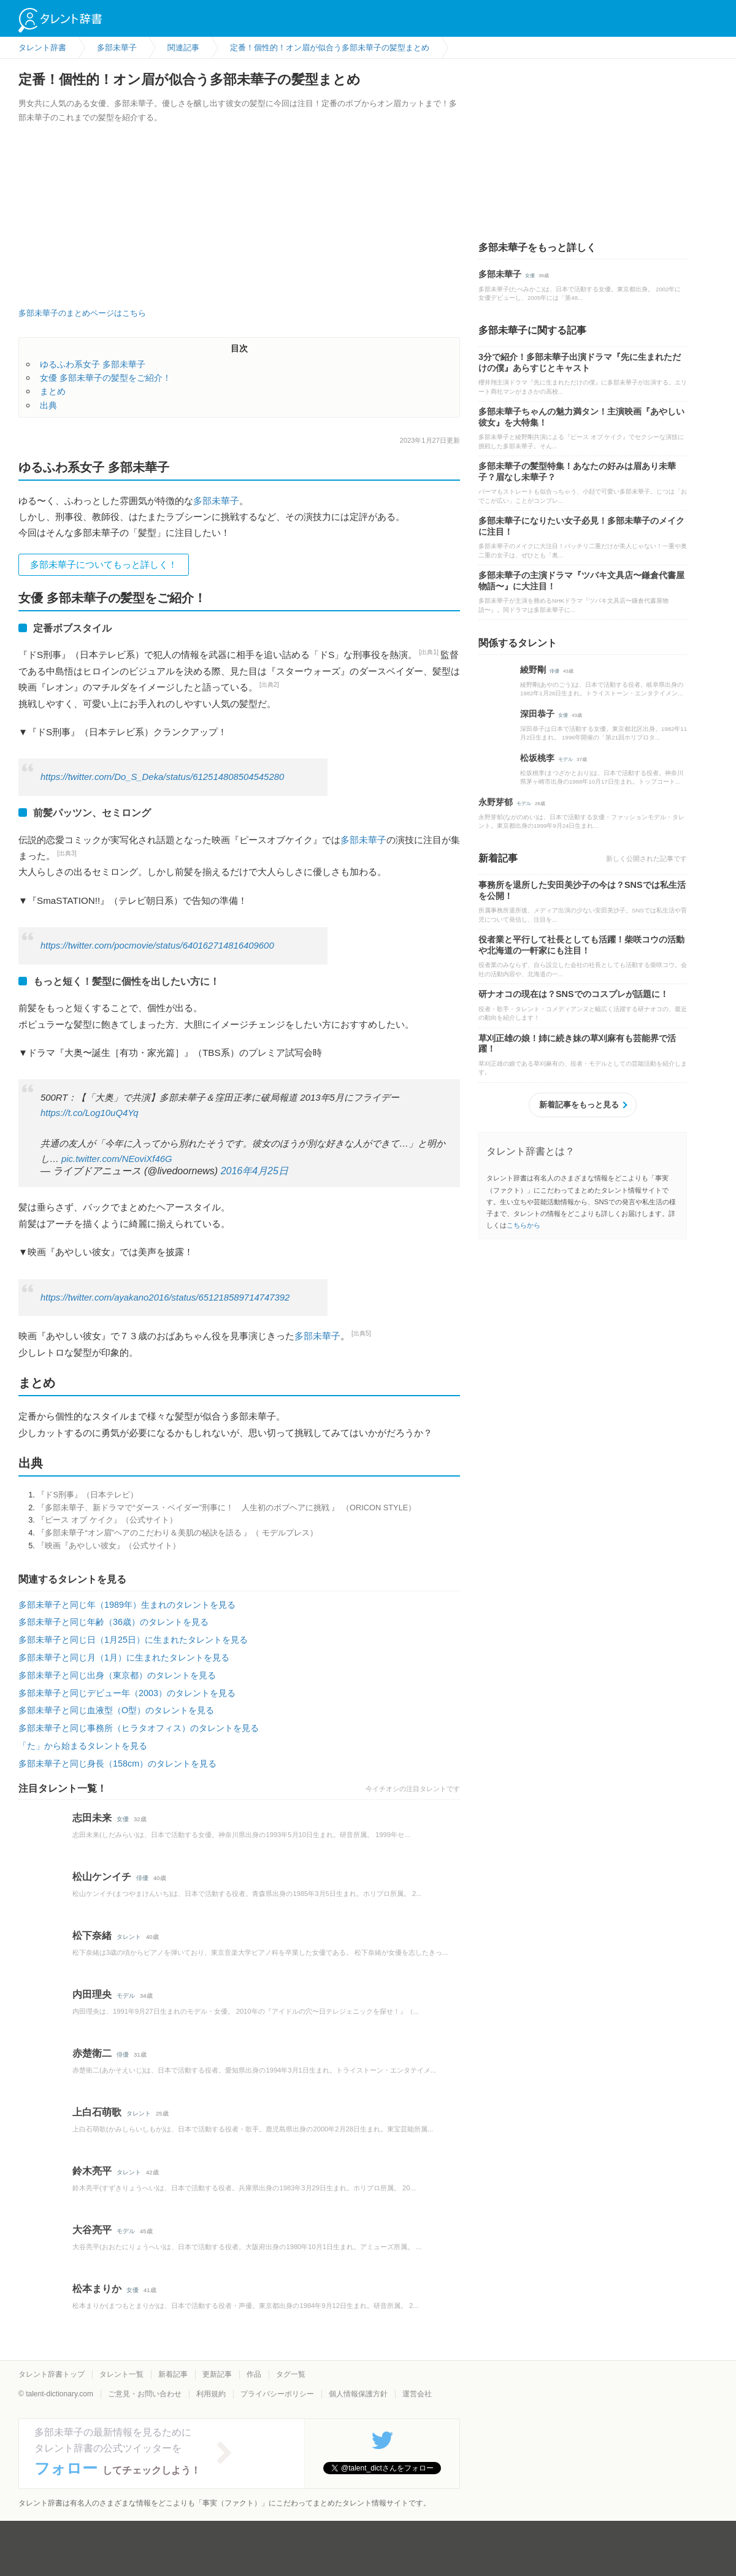  I want to click on 多部未華子, so click(216, 500).